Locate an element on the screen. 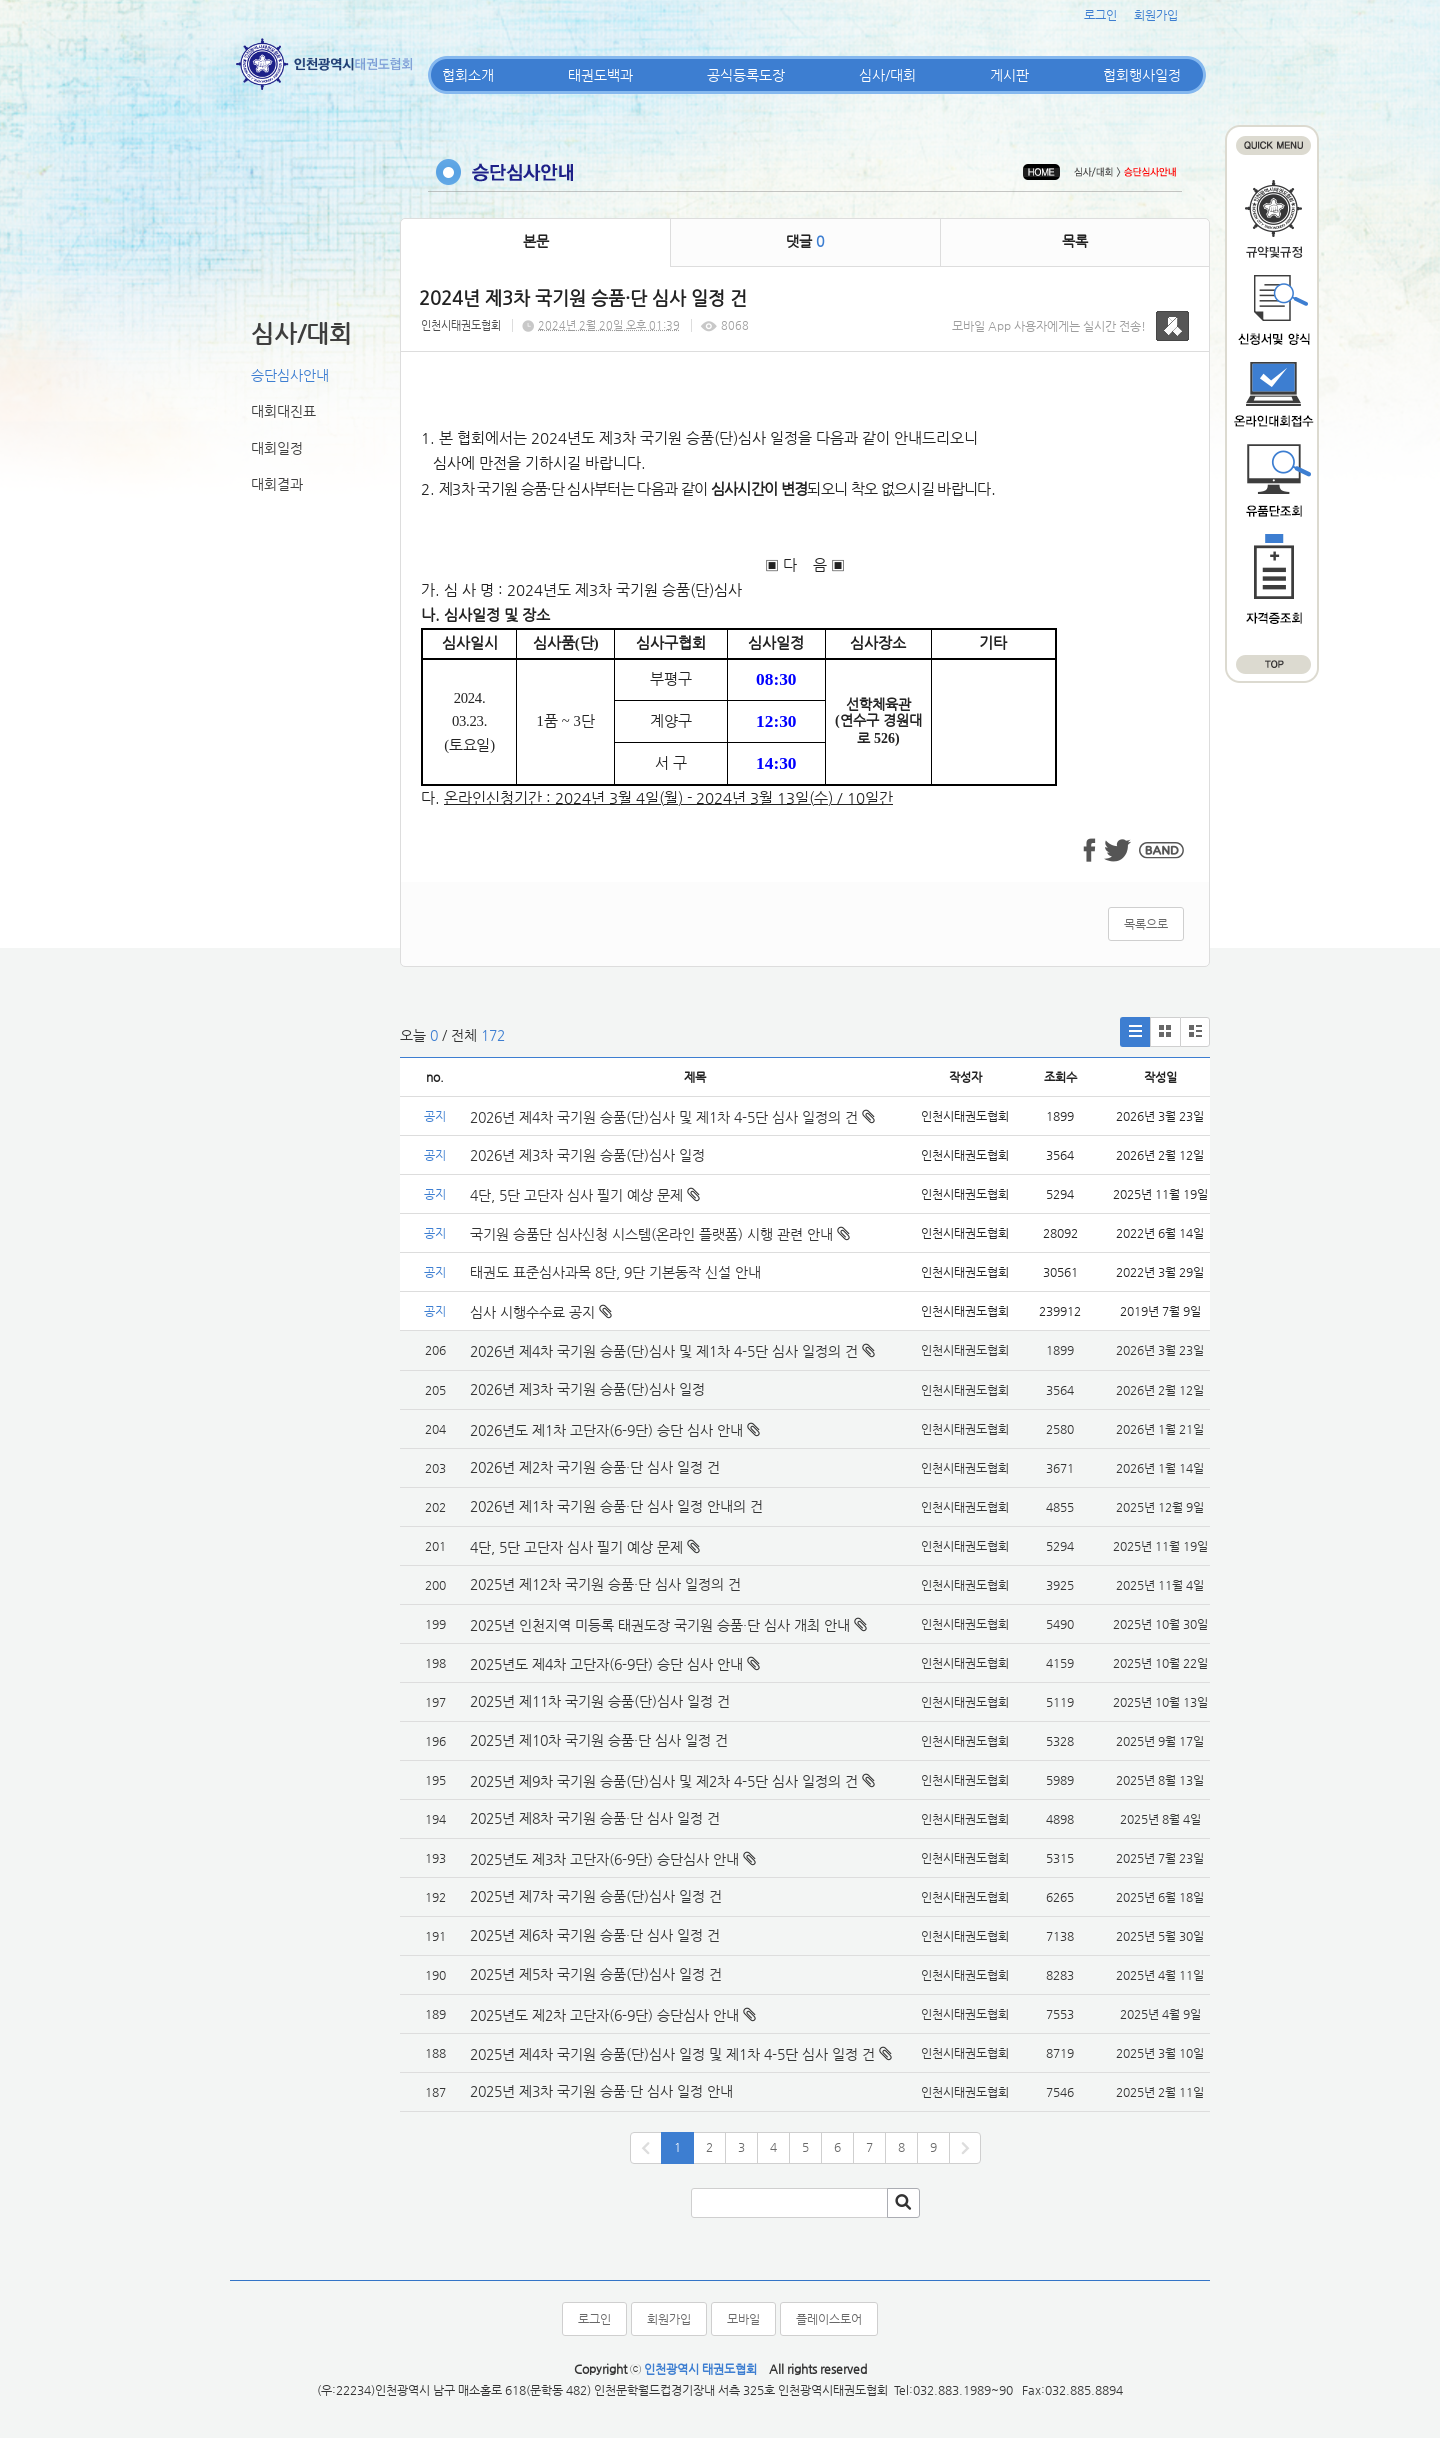  2025년 인천지역 미등록 태권도장 국기원 승품·단 심사 개최 안내 is located at coordinates (660, 1625).